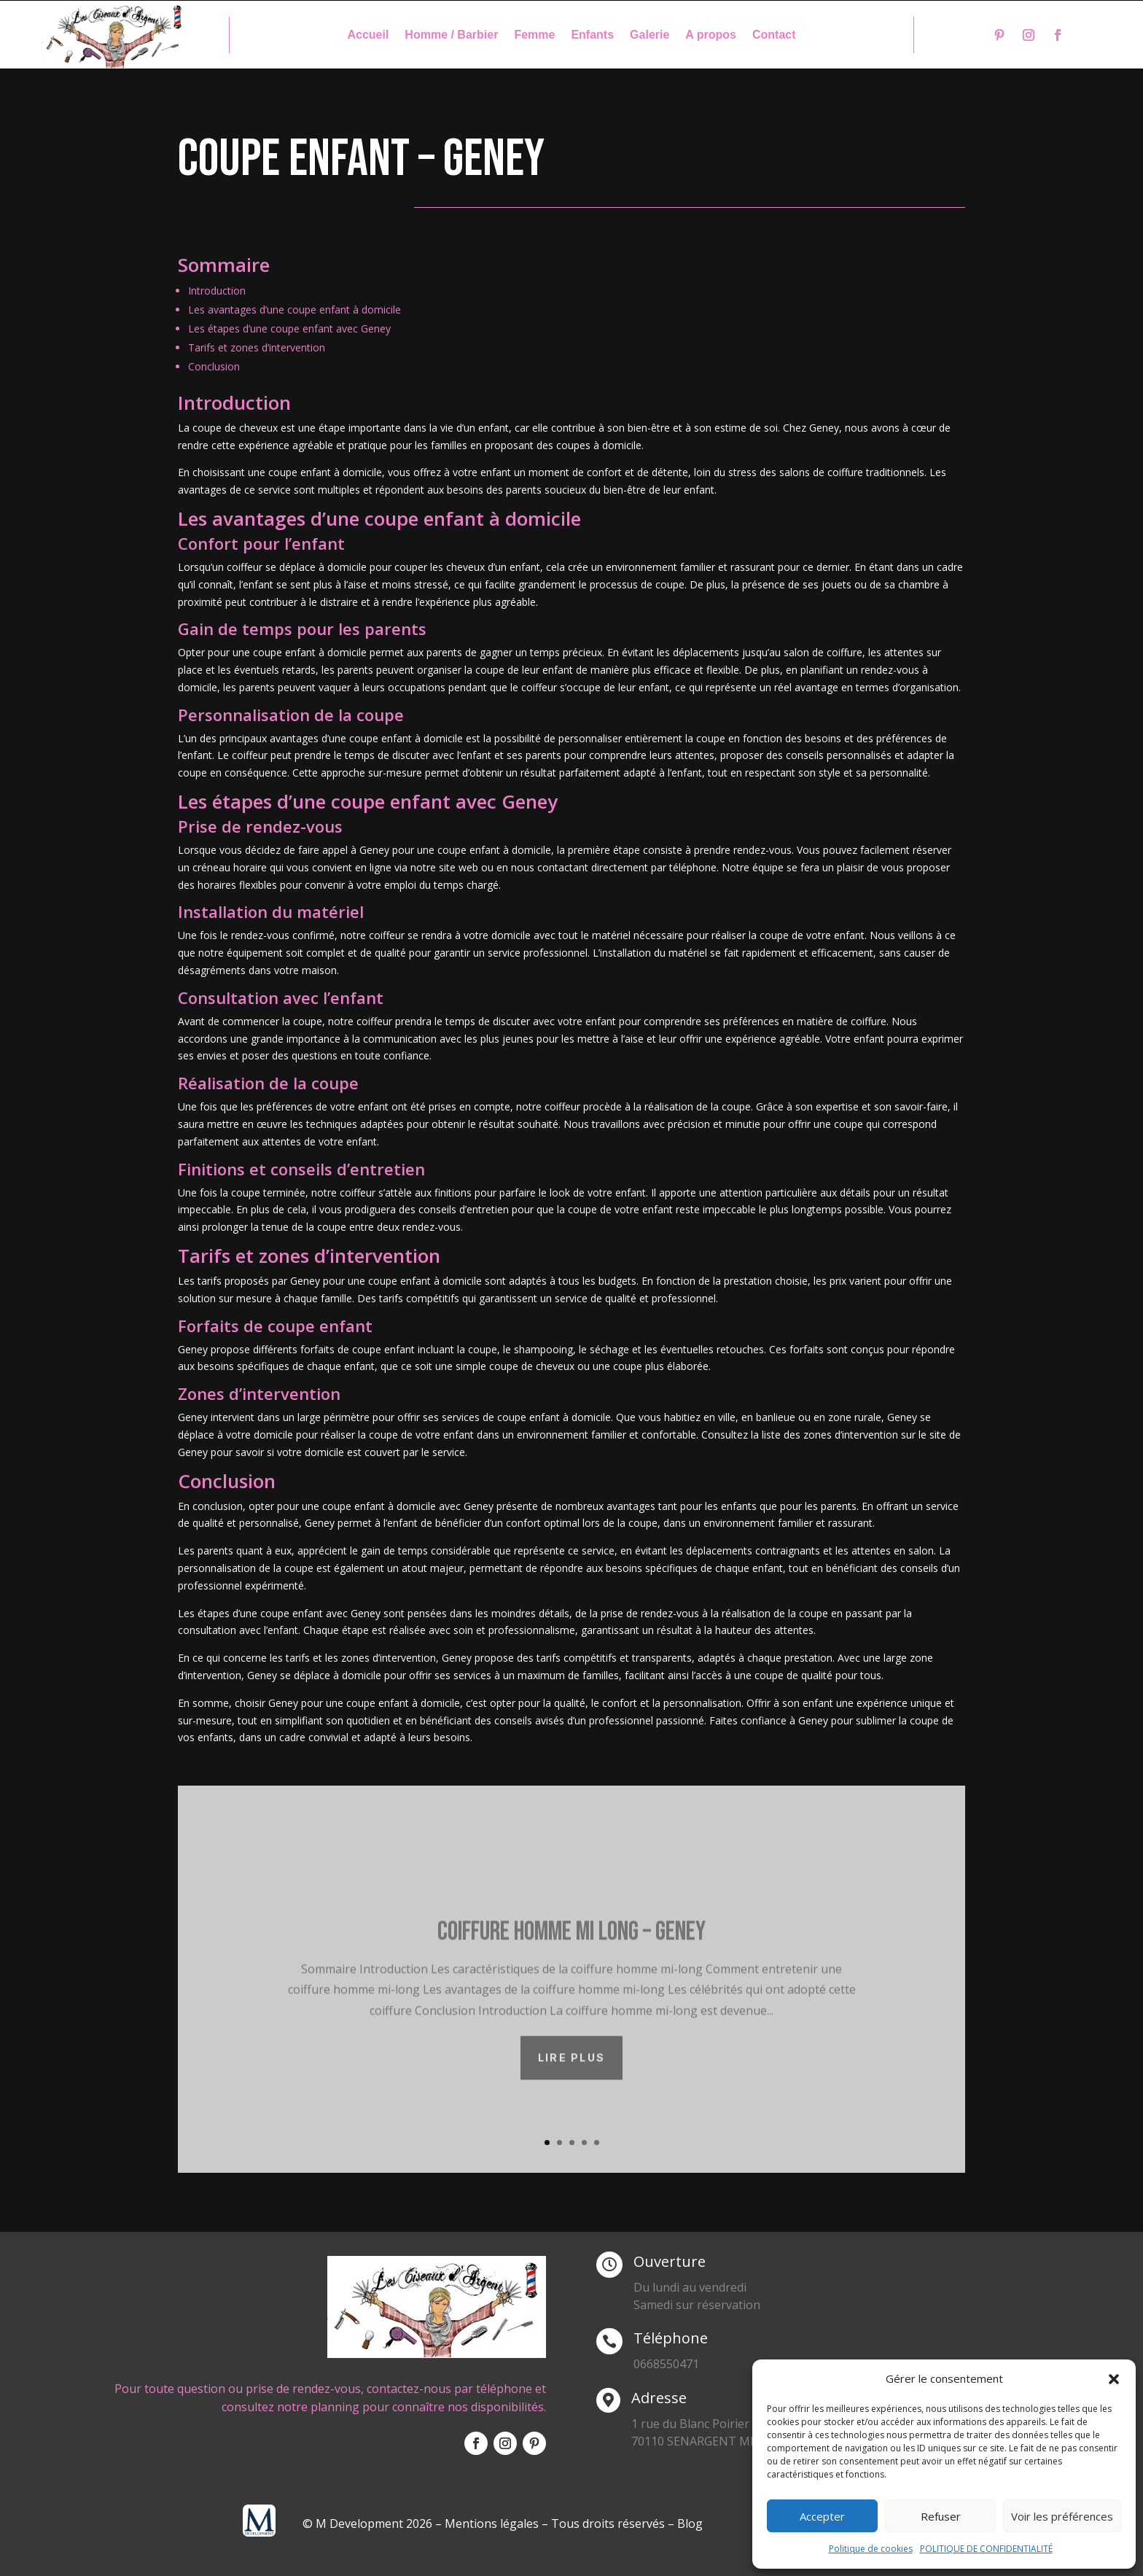  I want to click on © M Development 2026, so click(369, 2523).